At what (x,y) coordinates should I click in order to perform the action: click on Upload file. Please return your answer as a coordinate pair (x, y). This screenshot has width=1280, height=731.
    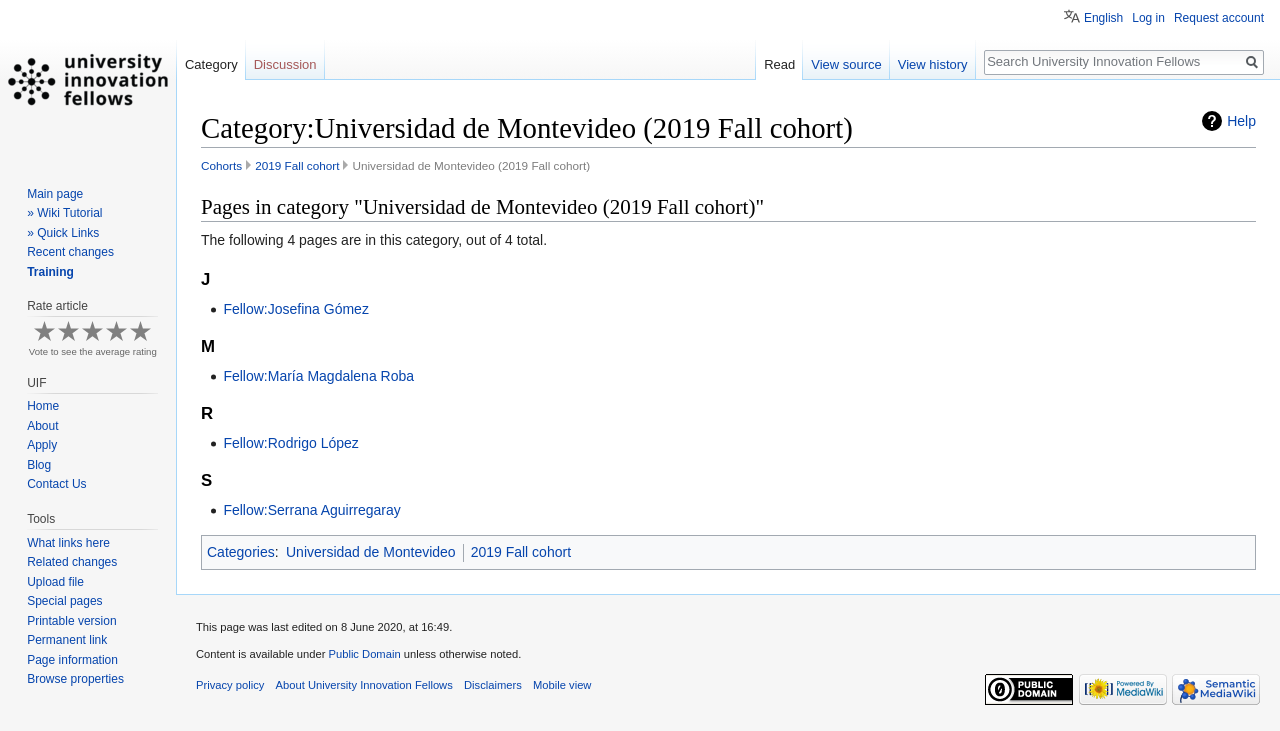
    Looking at the image, I should click on (55, 582).